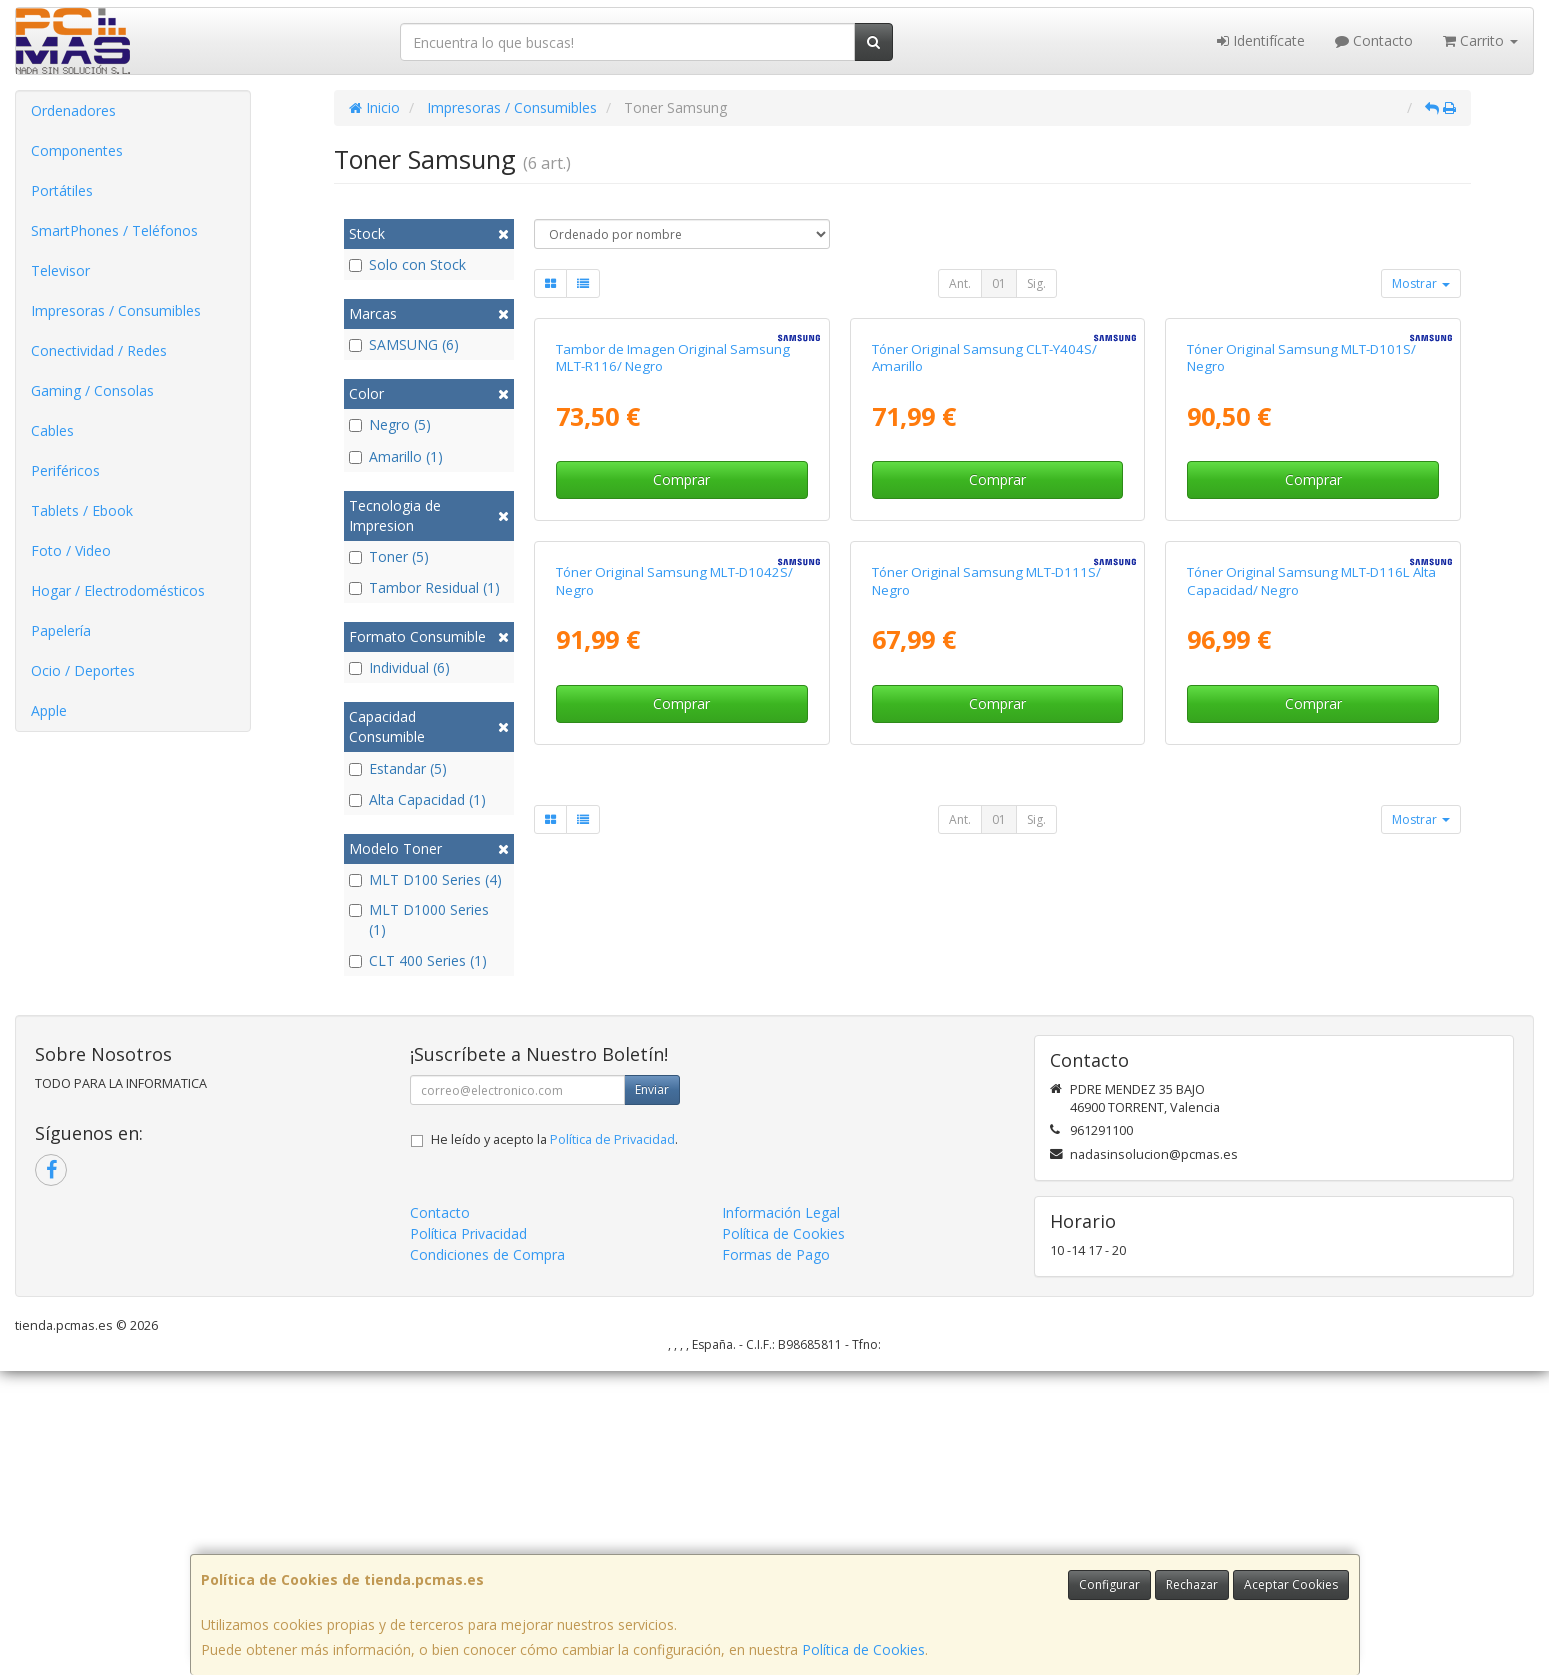 This screenshot has height=1675, width=1549. Describe the element at coordinates (424, 587) in the screenshot. I see `Tambor Residual (1)` at that location.